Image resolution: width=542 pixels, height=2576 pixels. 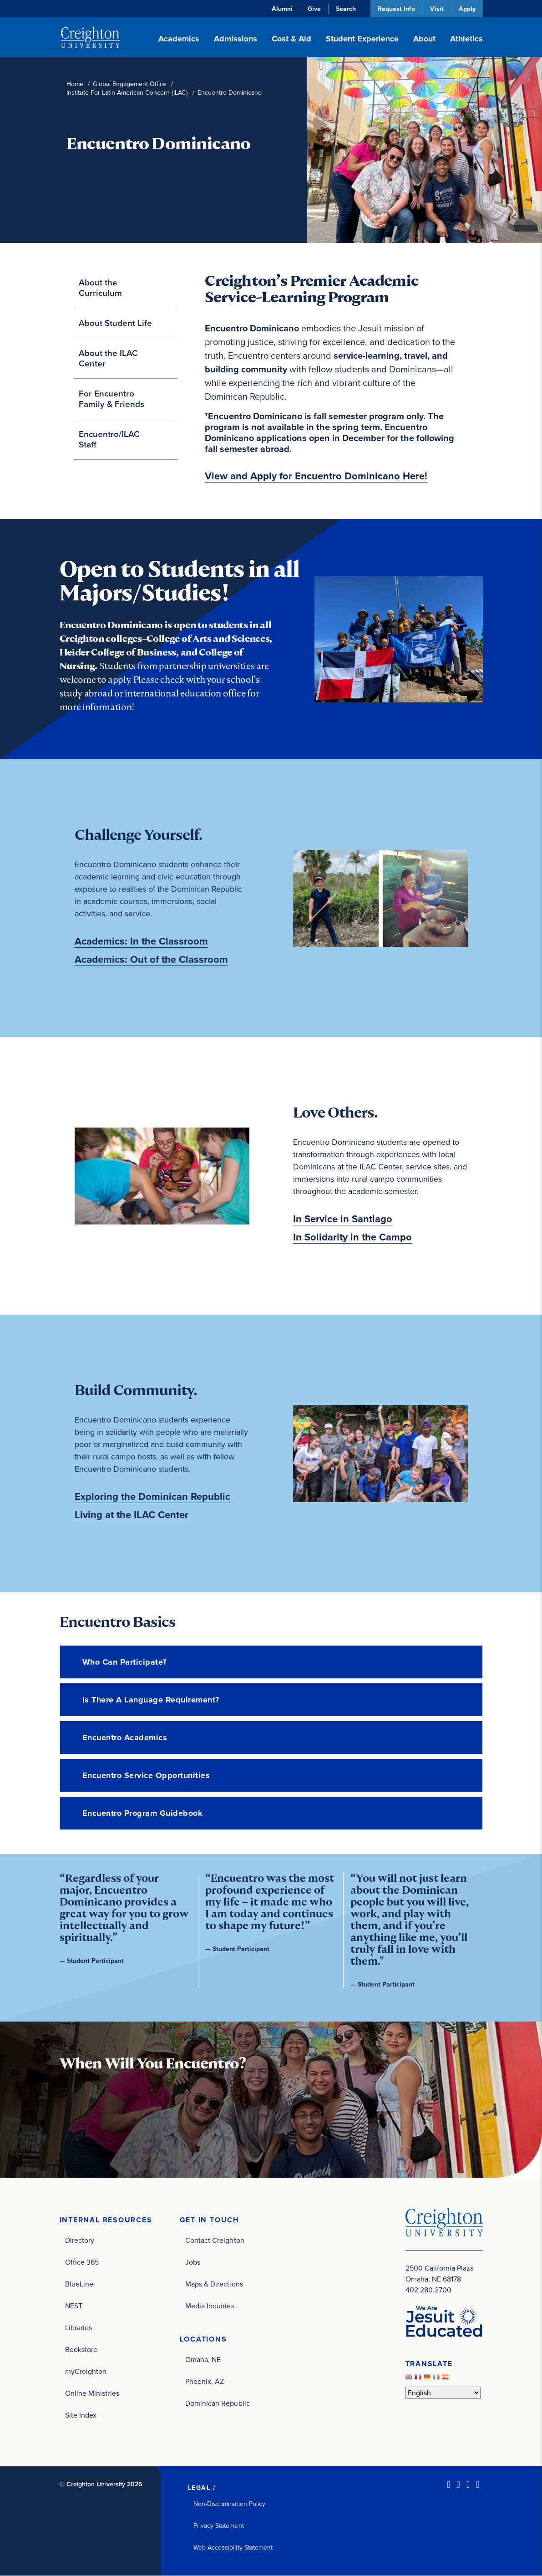 What do you see at coordinates (314, 8) in the screenshot?
I see `Give [Give (opens in new window)]` at bounding box center [314, 8].